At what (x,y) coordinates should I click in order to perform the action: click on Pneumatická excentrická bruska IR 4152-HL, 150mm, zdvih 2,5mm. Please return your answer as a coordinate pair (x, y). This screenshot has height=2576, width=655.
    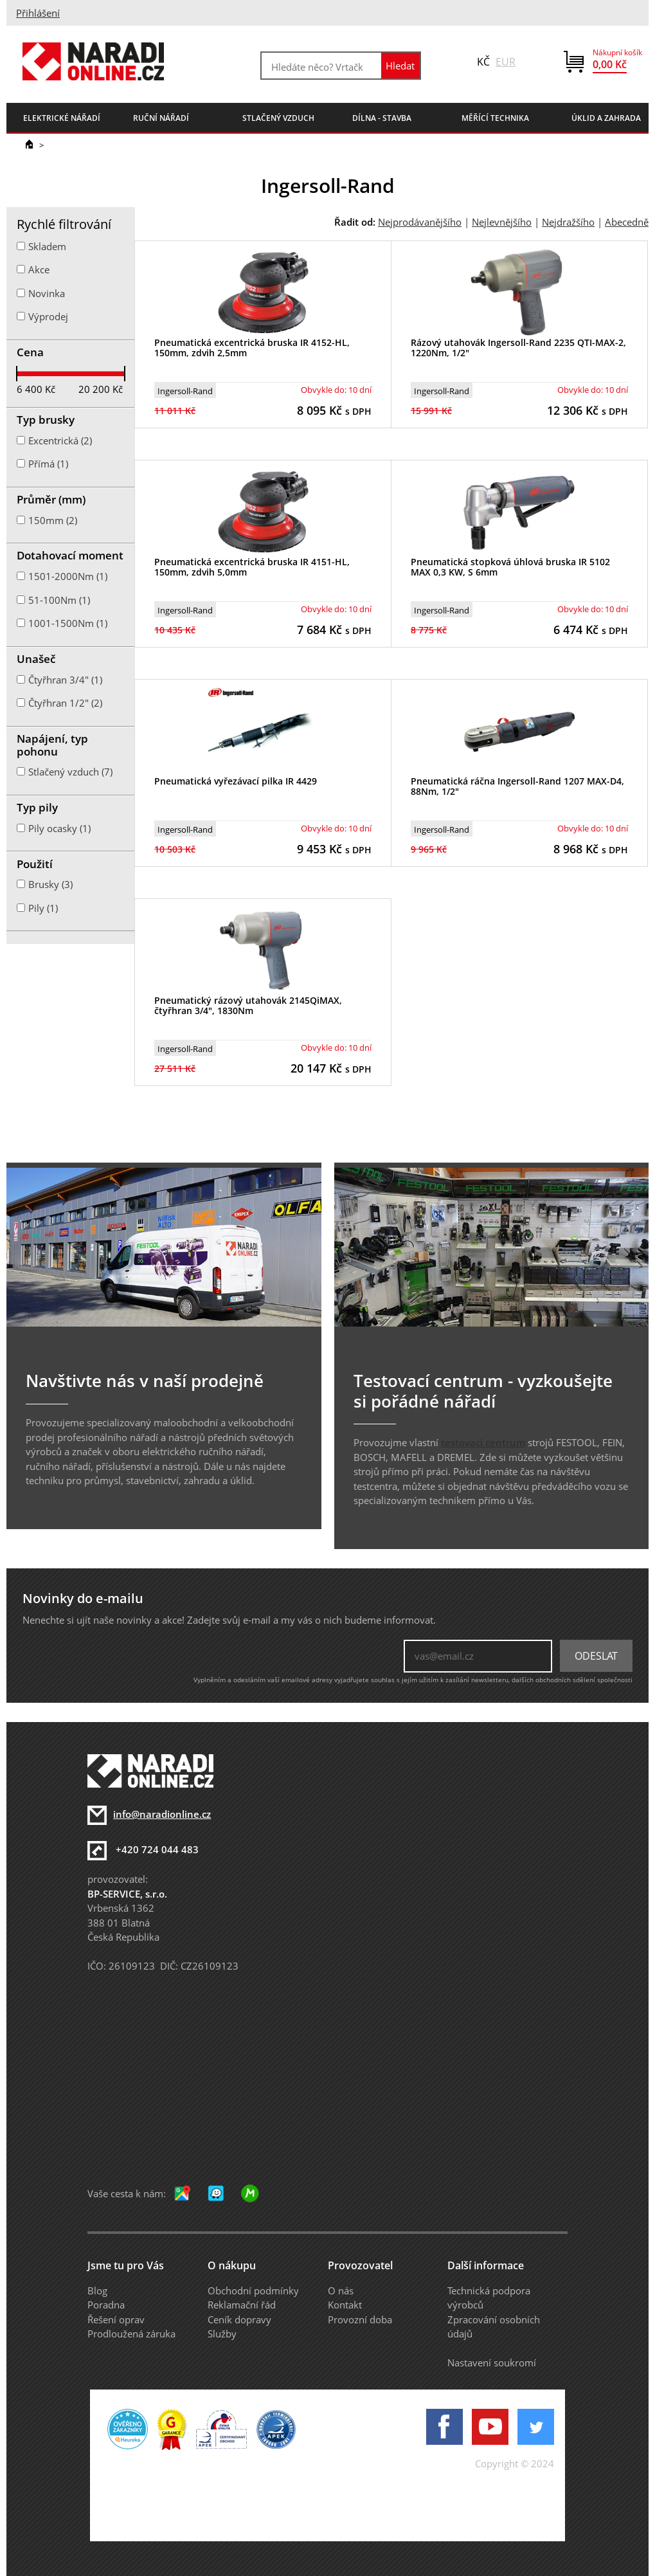
    Looking at the image, I should click on (252, 347).